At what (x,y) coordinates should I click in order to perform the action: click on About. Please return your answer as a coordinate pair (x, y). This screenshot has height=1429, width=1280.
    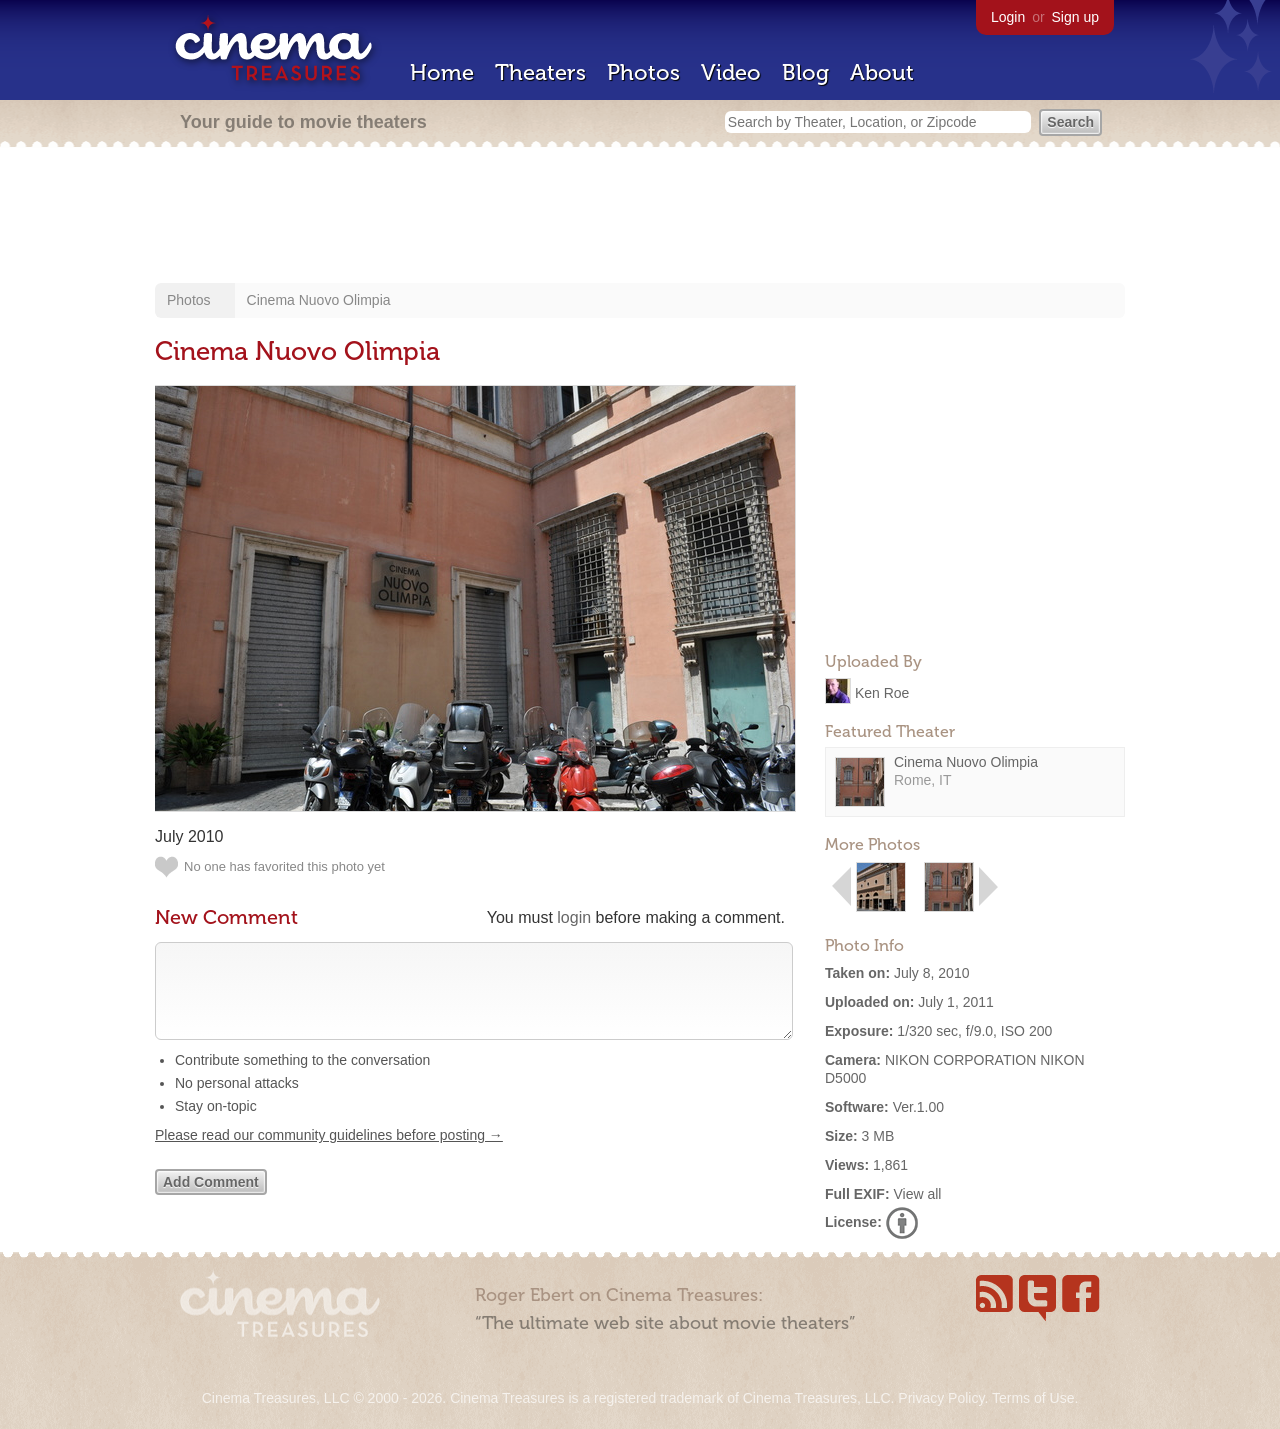
    Looking at the image, I should click on (882, 72).